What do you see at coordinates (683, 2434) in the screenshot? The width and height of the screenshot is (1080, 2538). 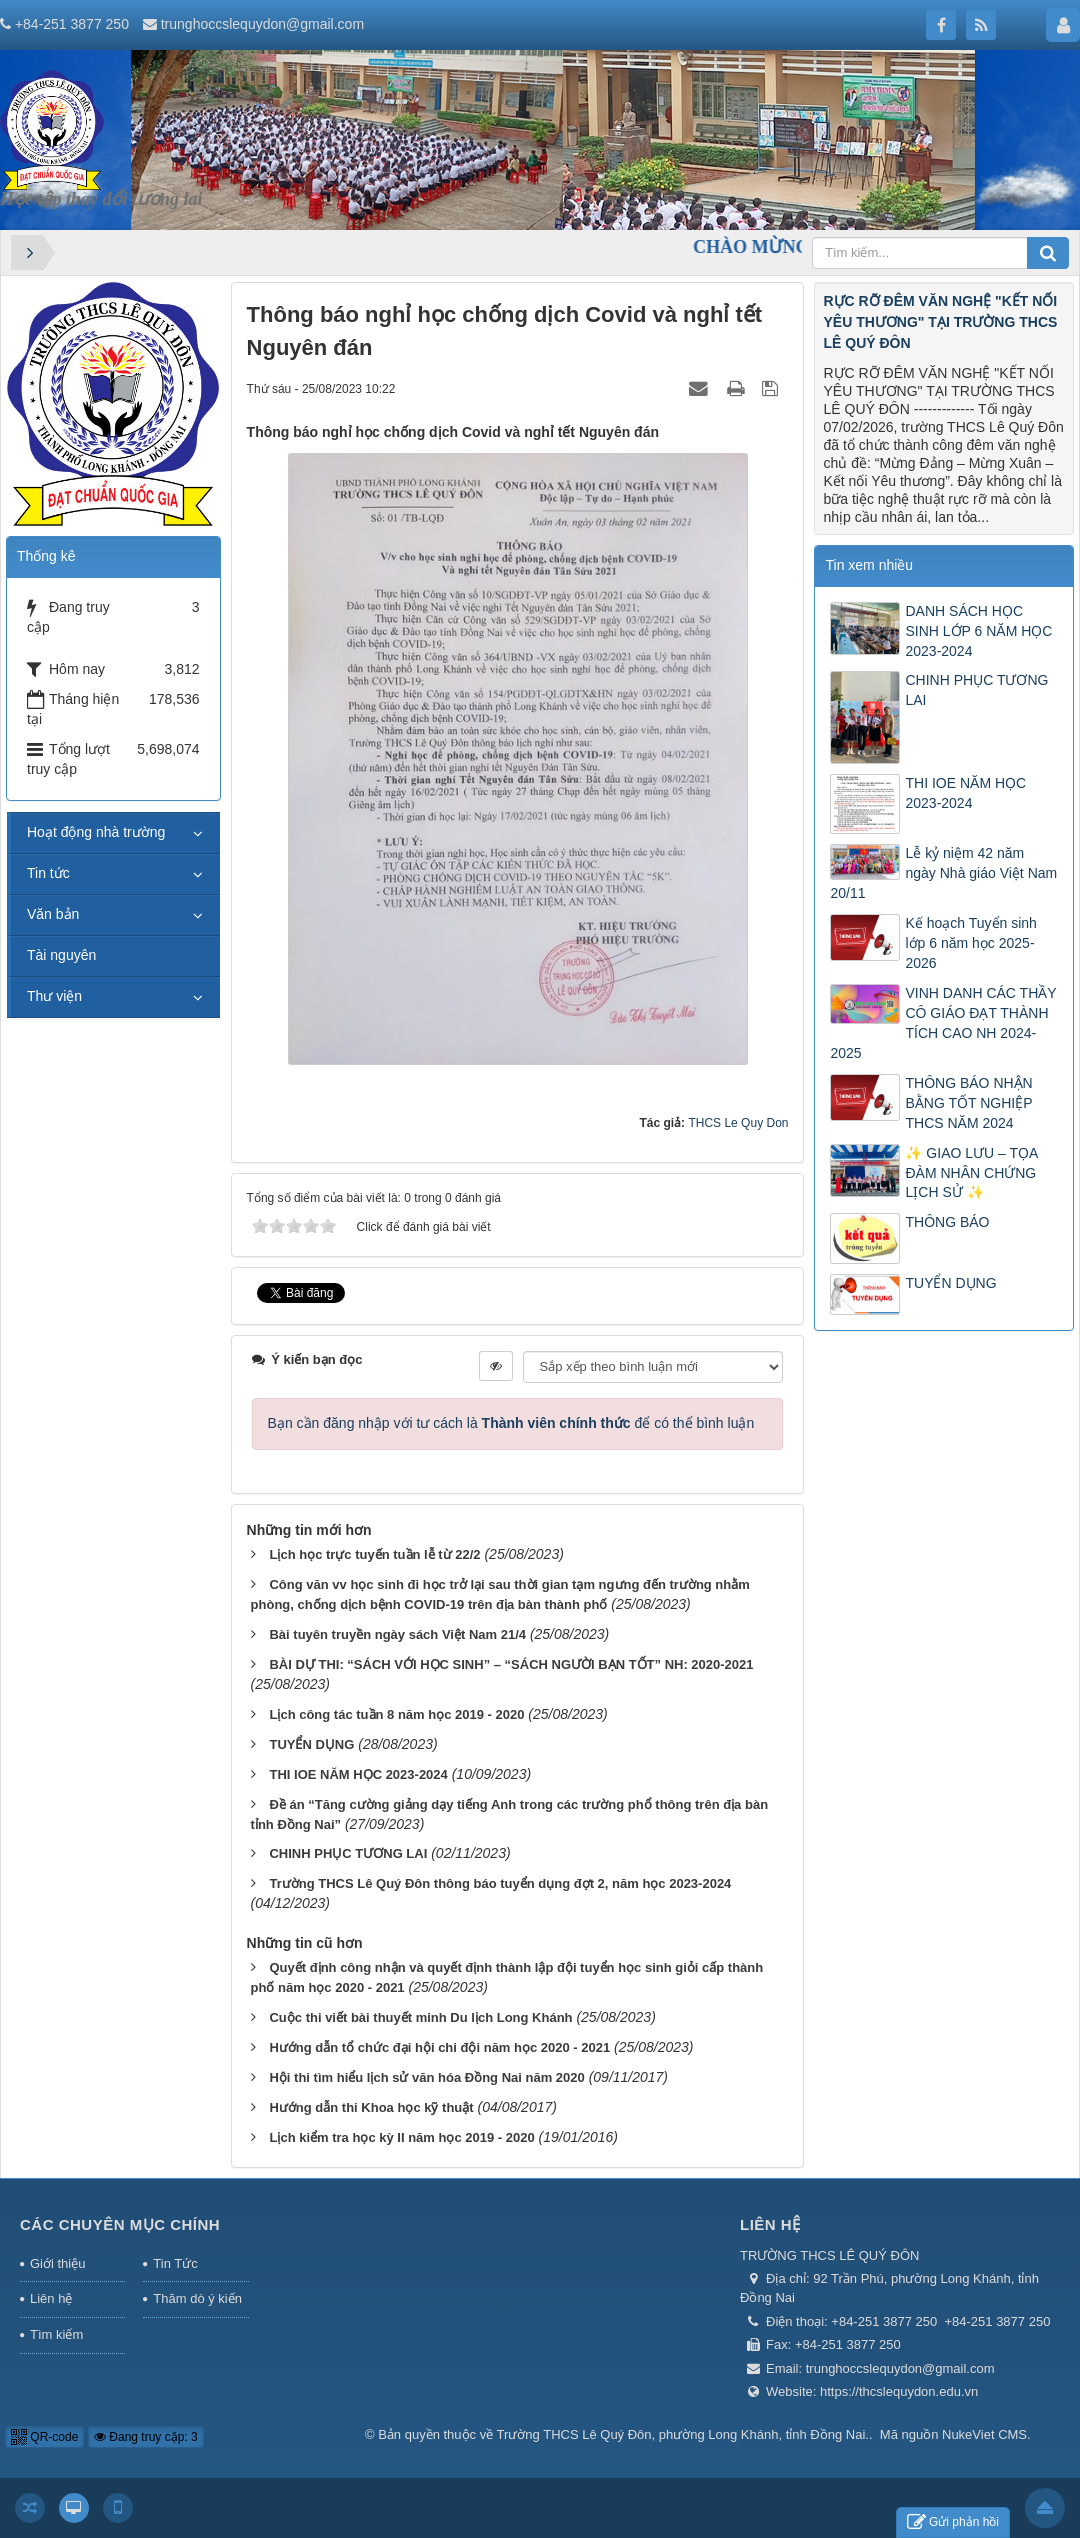 I see `Trường THCS Lê Quý Đôn, phường Long Khánh, tỉnh Đồng Nai.` at bounding box center [683, 2434].